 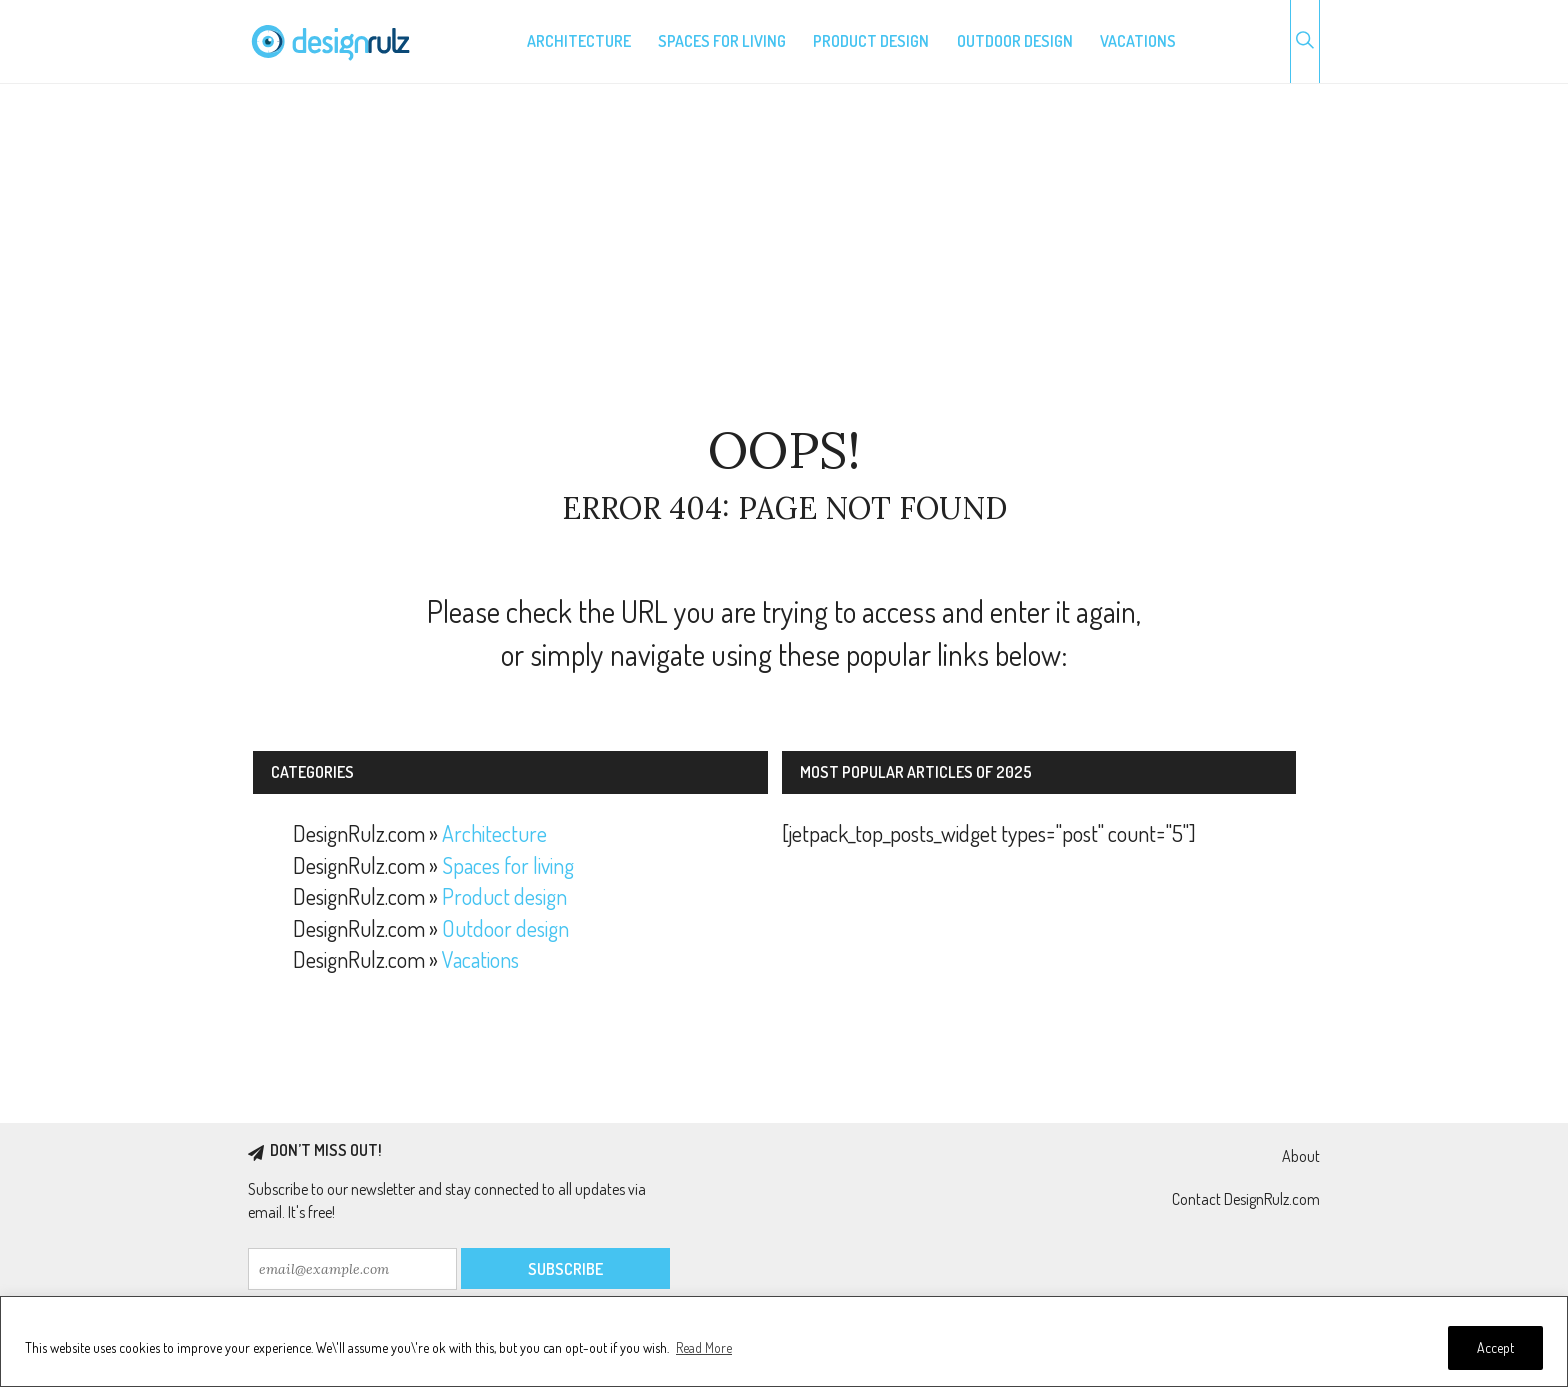 I want to click on [Advertisement], so click(x=784, y=254).